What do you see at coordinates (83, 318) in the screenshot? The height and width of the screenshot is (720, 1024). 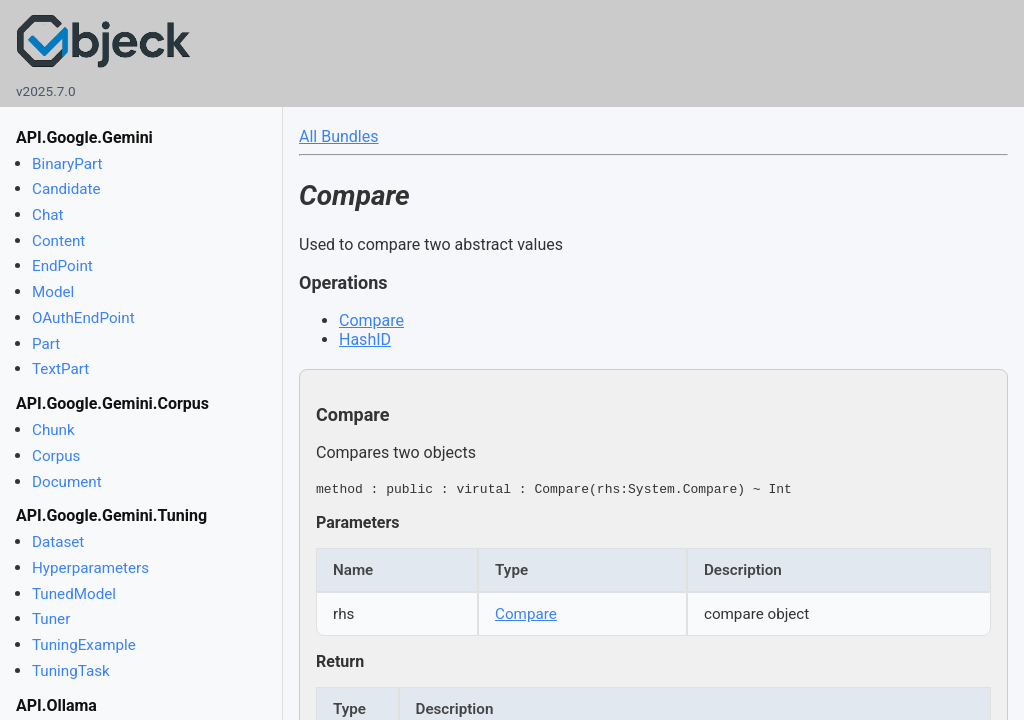 I see `OAuthEndPoint` at bounding box center [83, 318].